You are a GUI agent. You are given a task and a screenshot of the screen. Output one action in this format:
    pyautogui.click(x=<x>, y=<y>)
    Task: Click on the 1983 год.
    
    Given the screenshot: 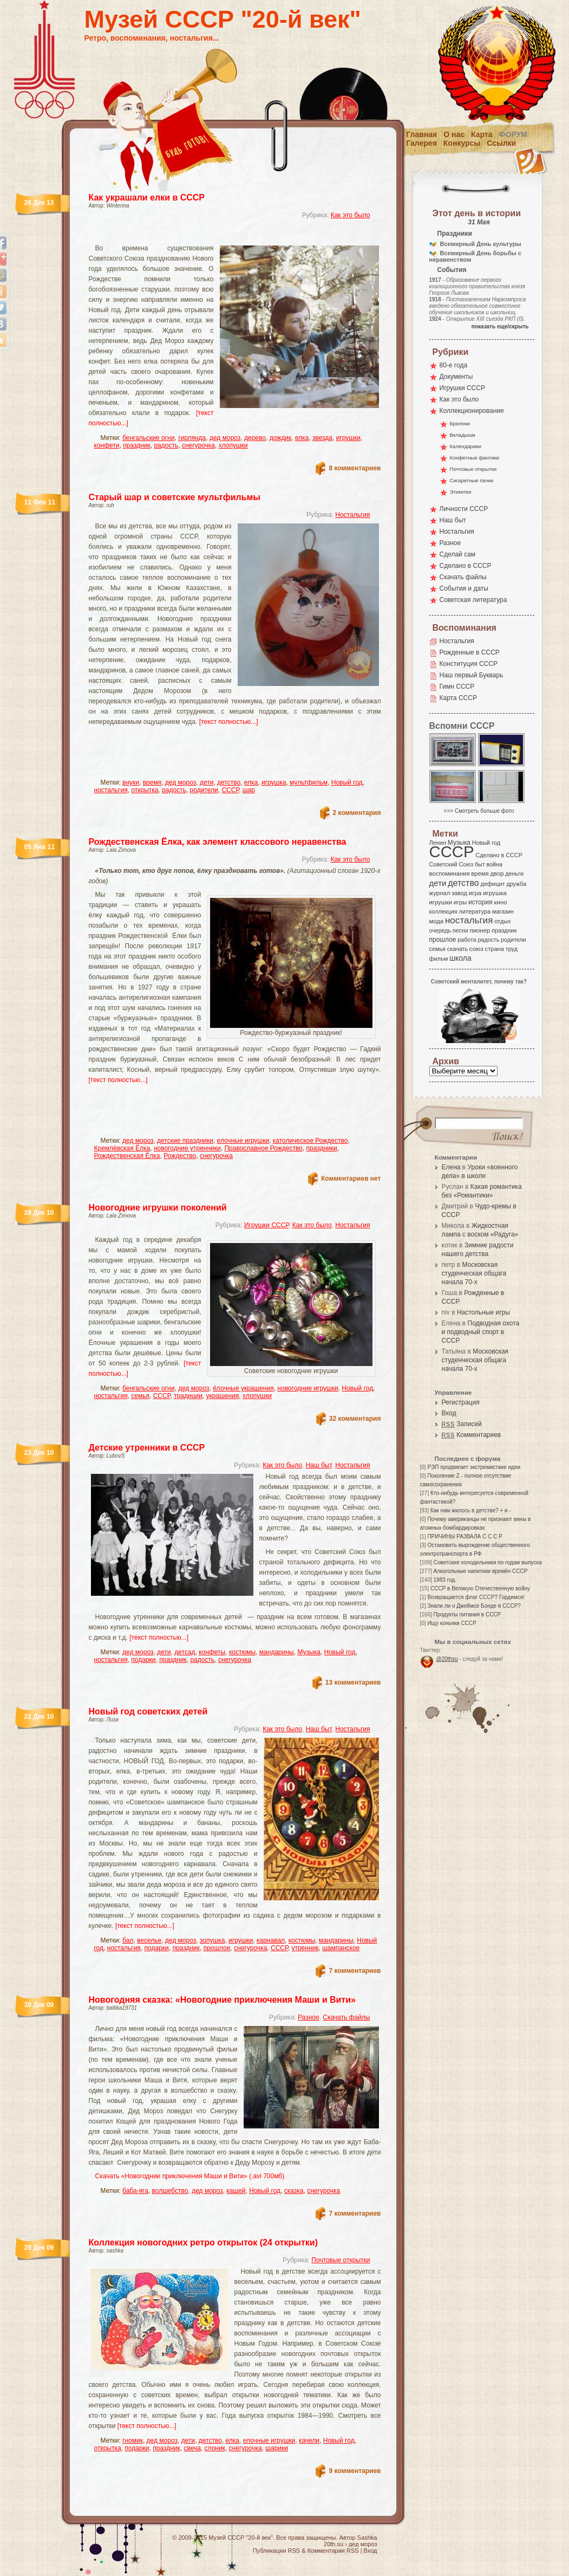 What is the action you would take?
    pyautogui.click(x=445, y=1580)
    